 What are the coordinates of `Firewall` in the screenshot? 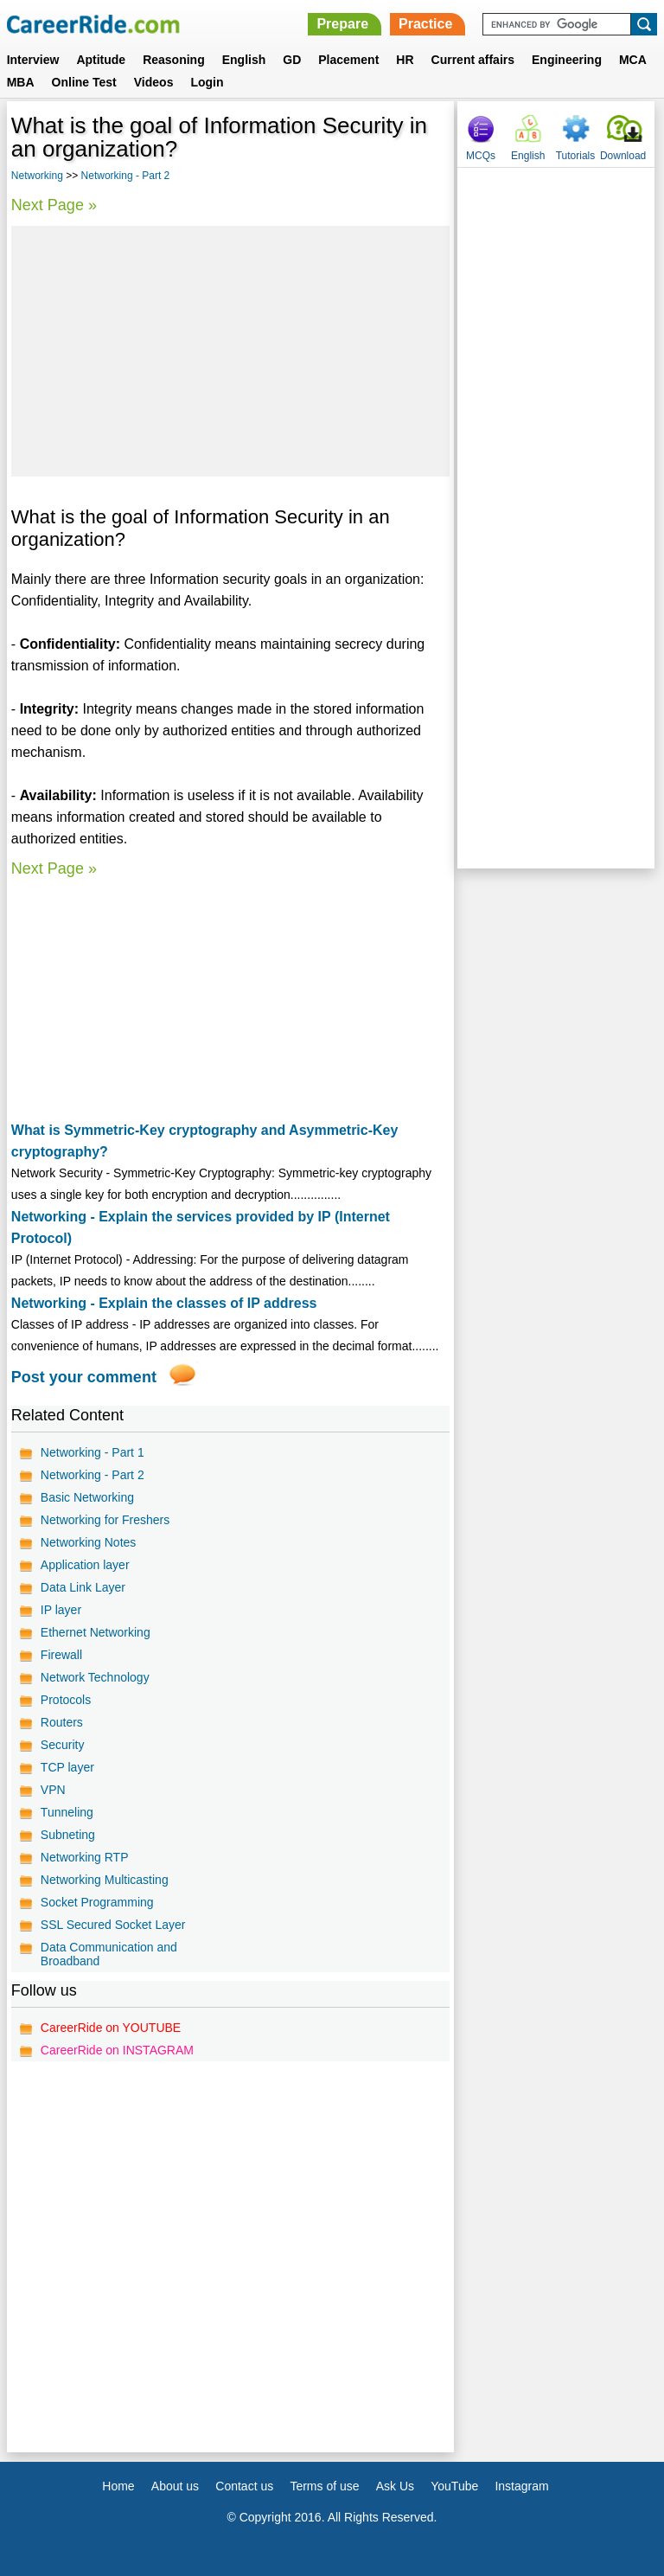 It's located at (61, 1655).